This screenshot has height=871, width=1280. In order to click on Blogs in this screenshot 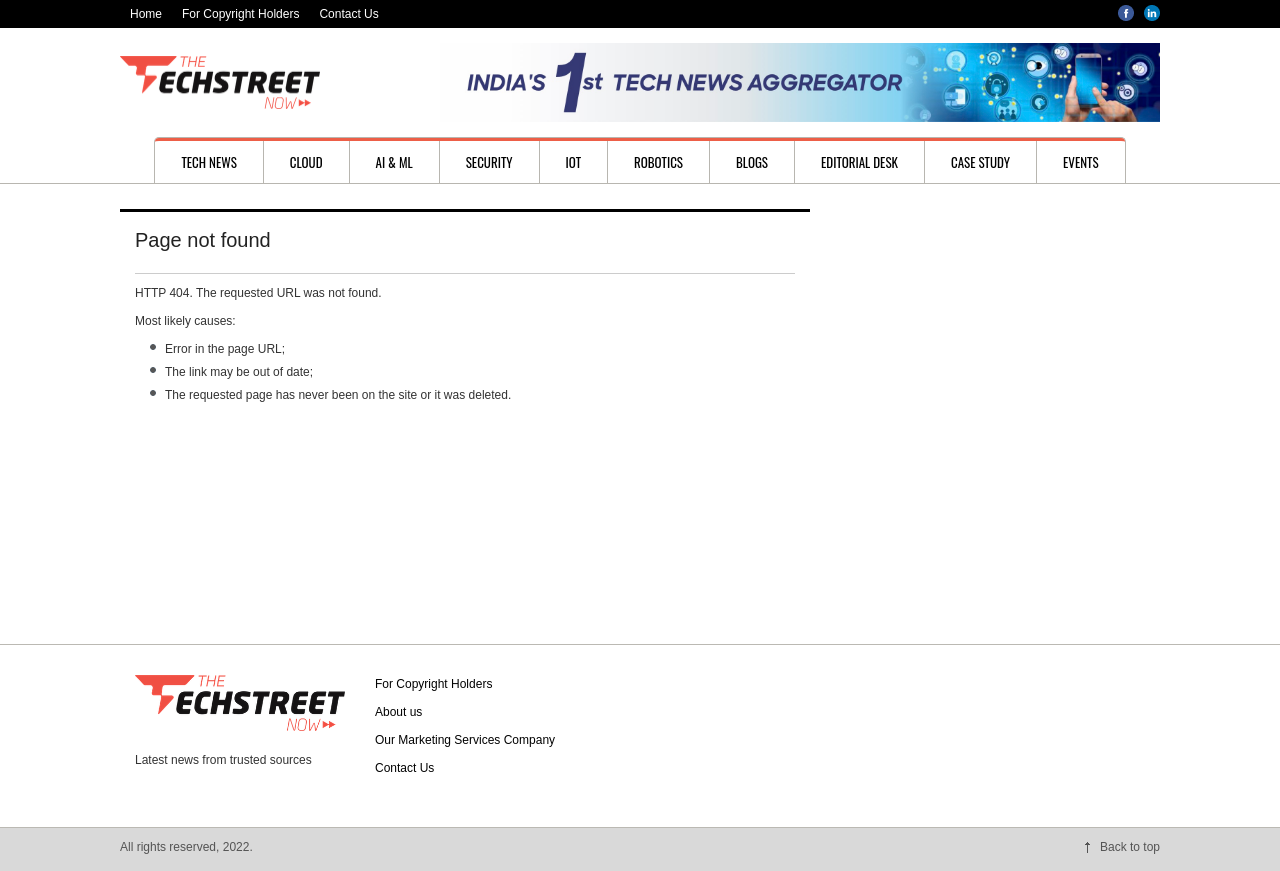, I will do `click(752, 162)`.